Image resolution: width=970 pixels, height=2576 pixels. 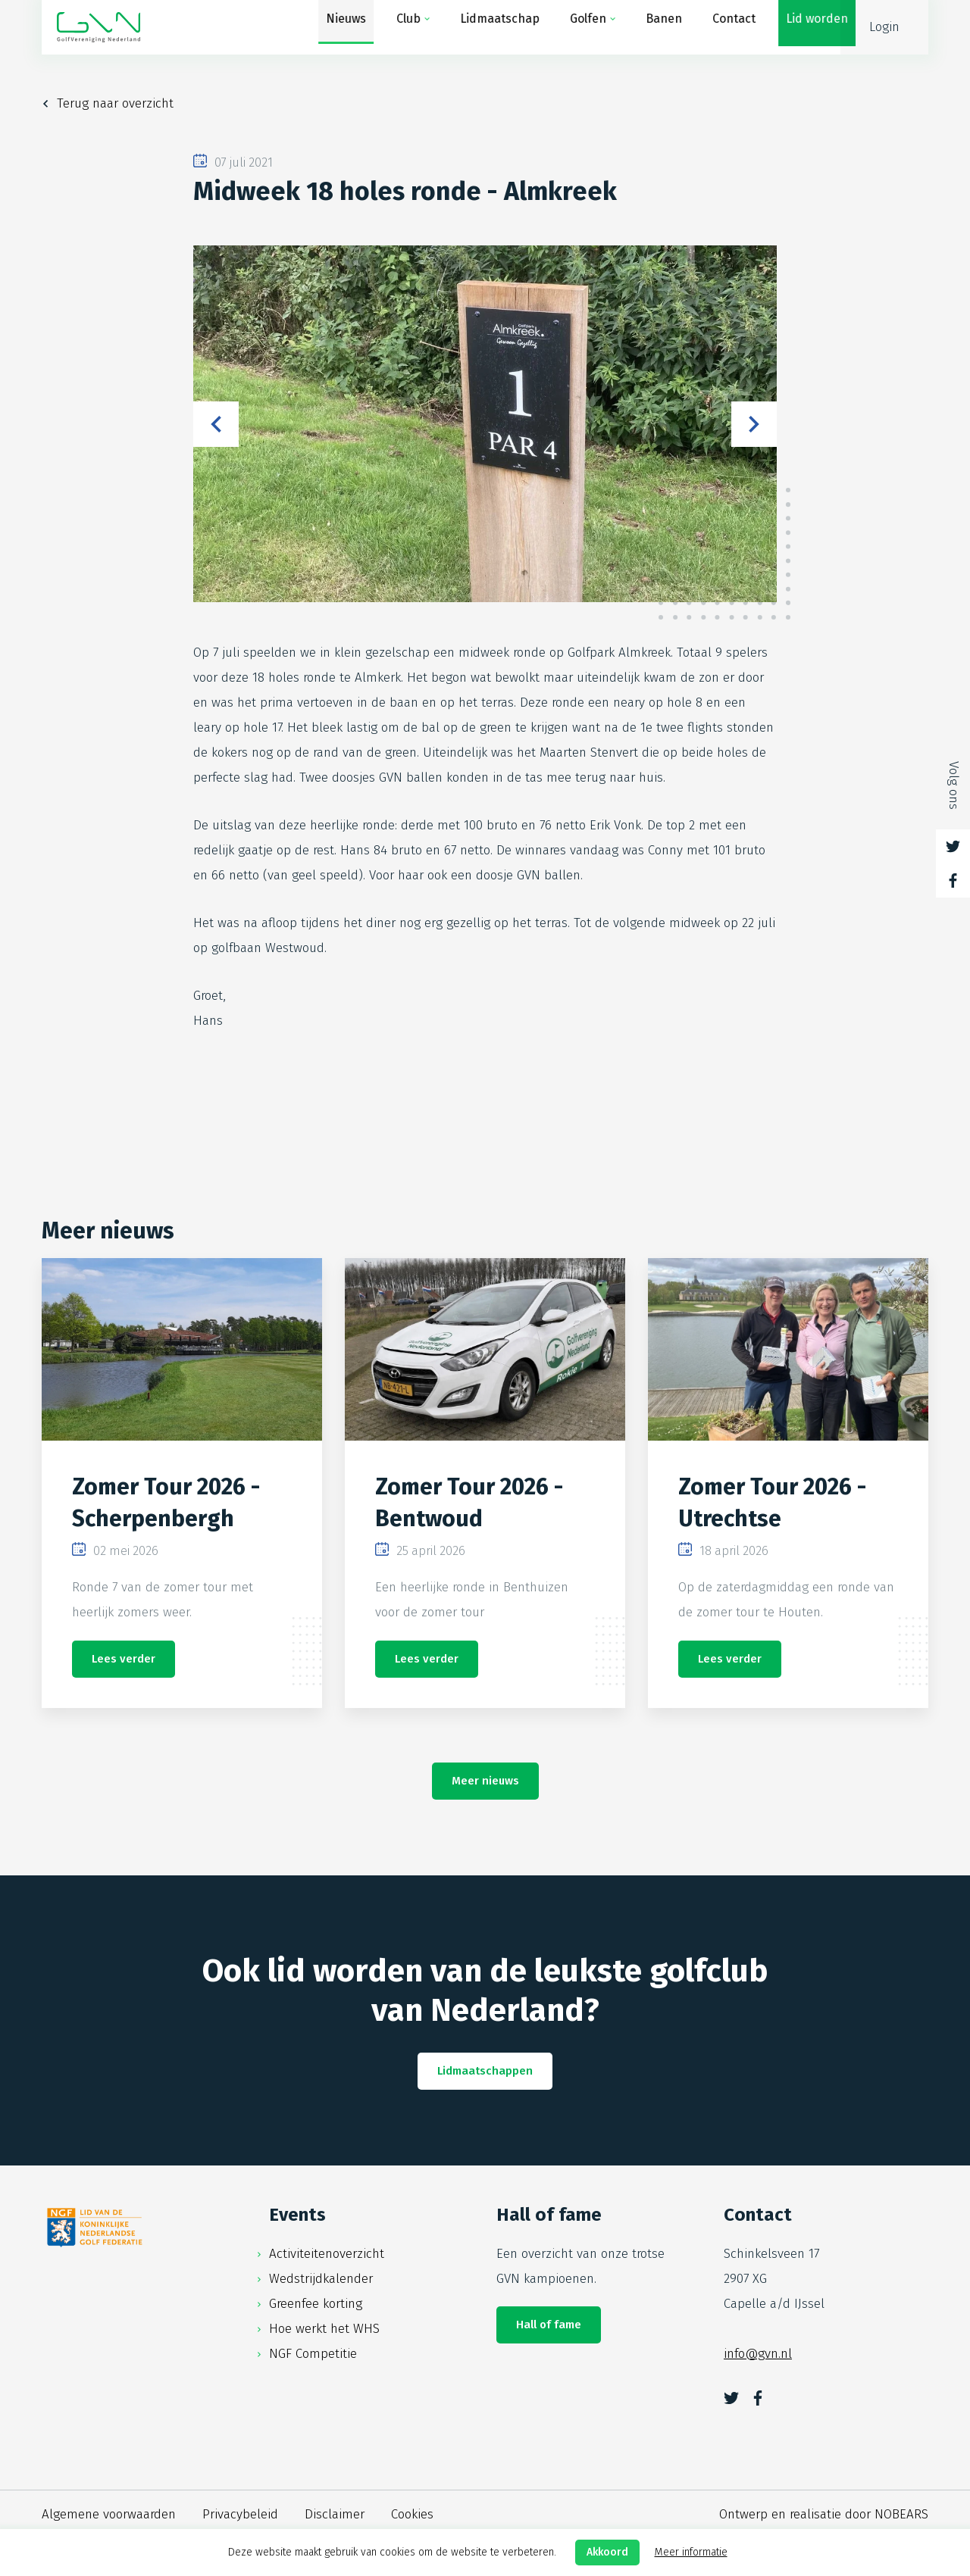 I want to click on Lidmaatschap, so click(x=484, y=27).